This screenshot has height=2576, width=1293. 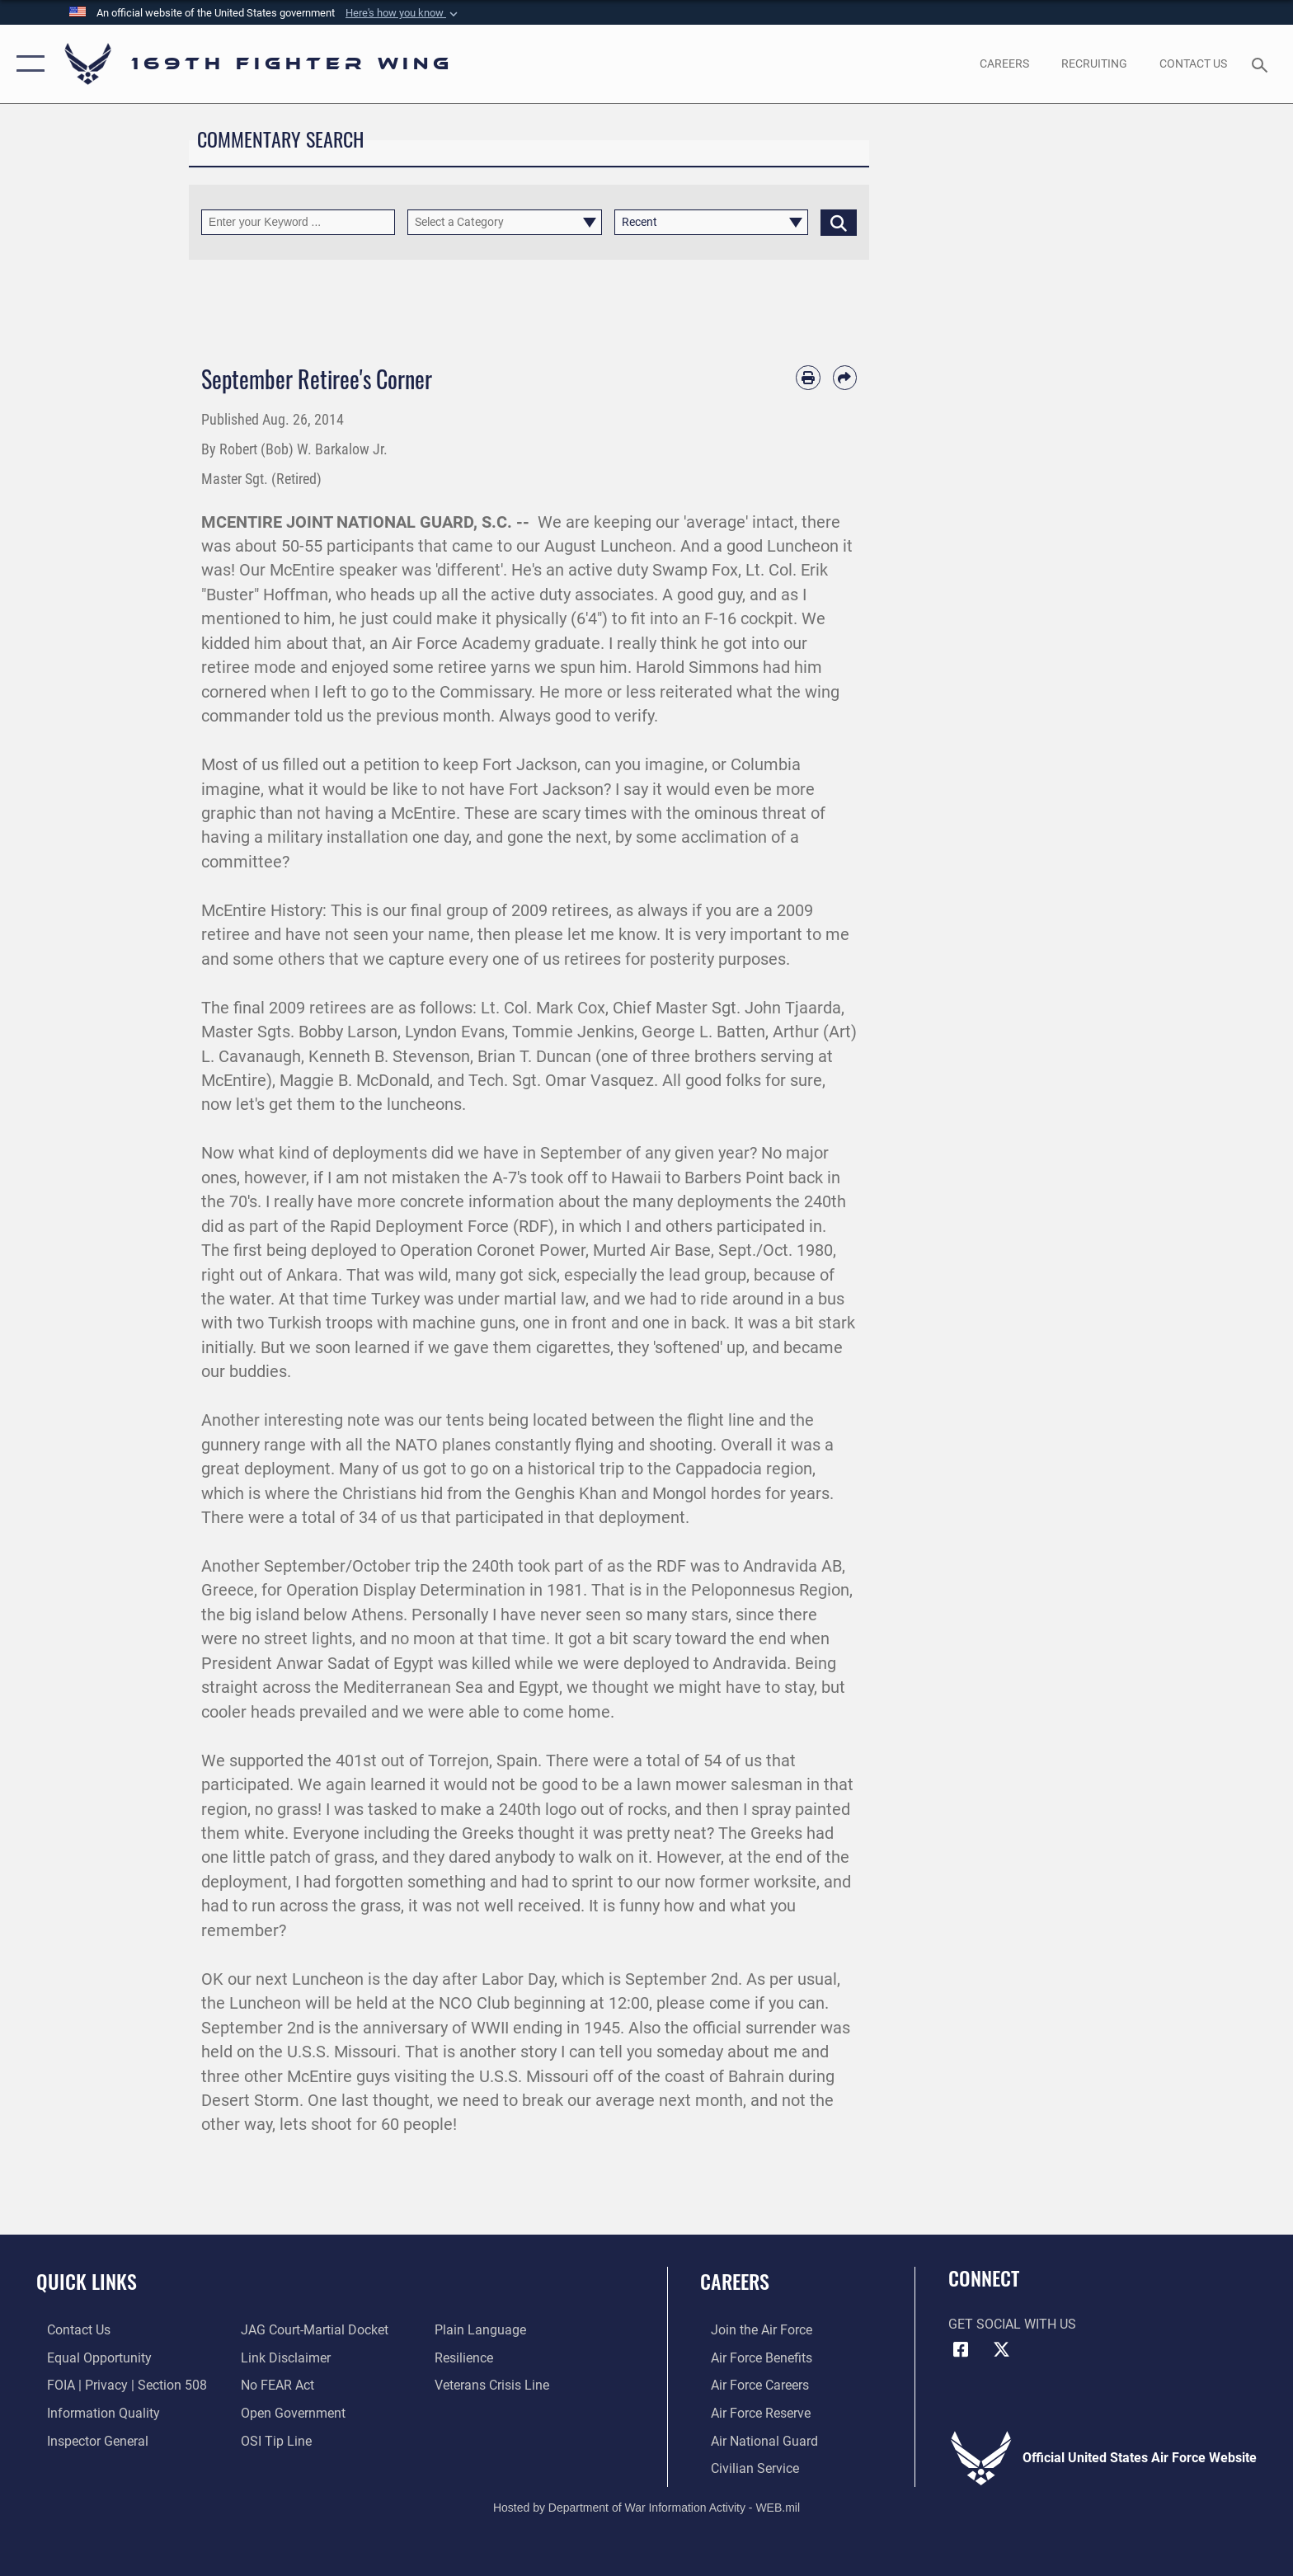 What do you see at coordinates (838, 222) in the screenshot?
I see `[Click button to search]` at bounding box center [838, 222].